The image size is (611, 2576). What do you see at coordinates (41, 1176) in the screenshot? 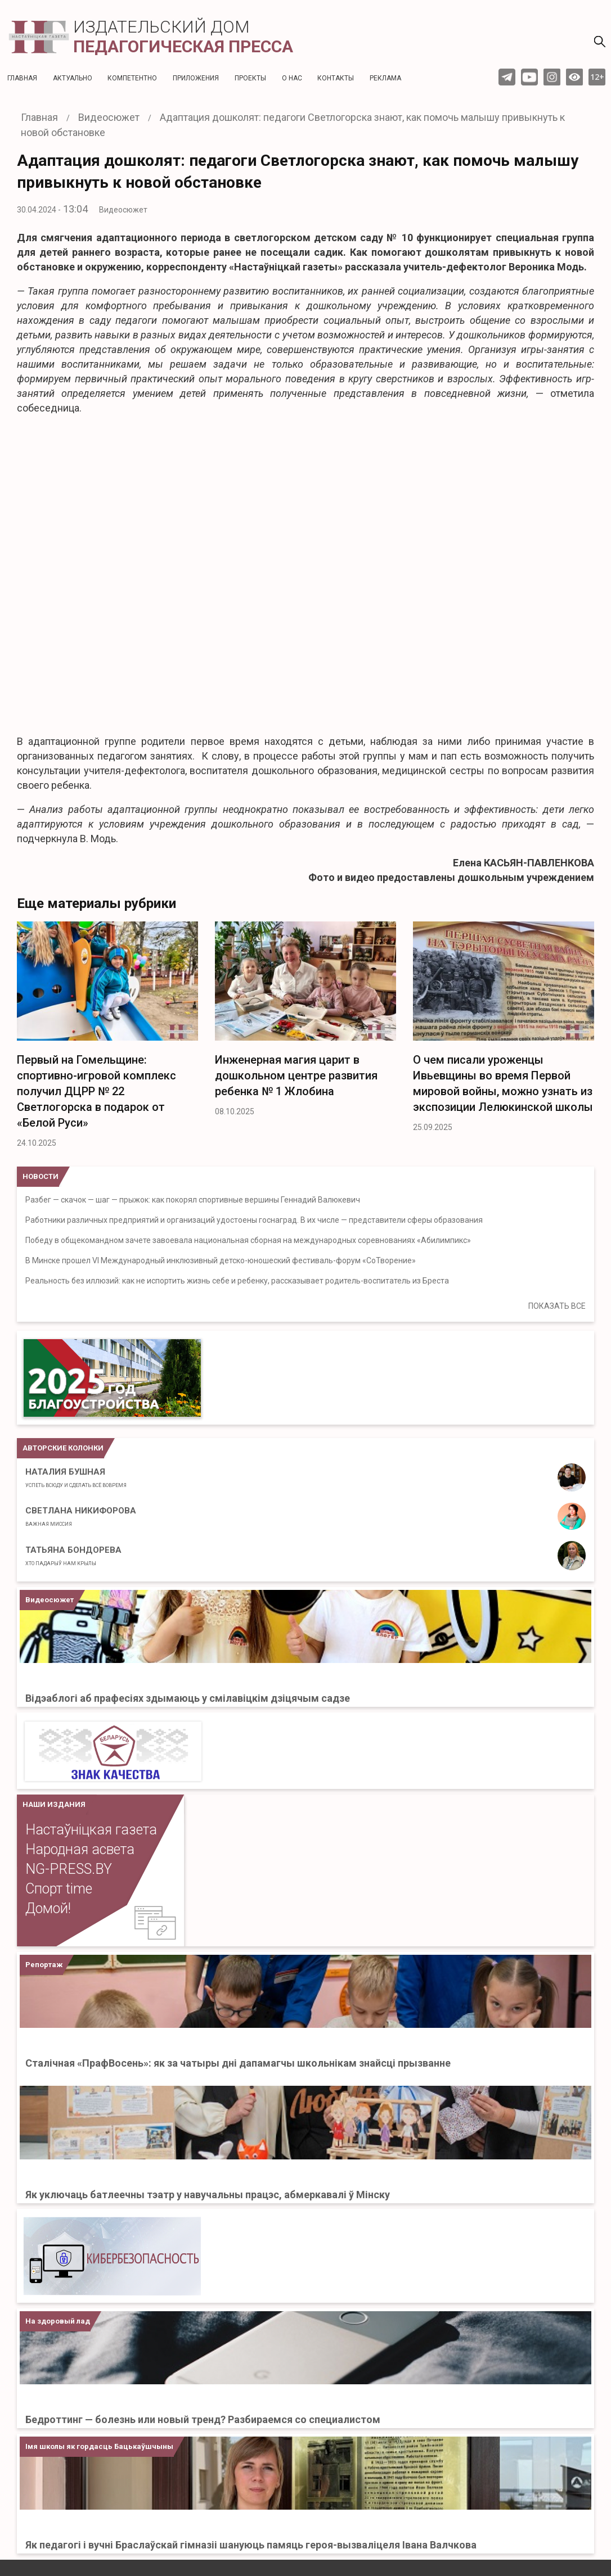
I see `НОВОСТИ` at bounding box center [41, 1176].